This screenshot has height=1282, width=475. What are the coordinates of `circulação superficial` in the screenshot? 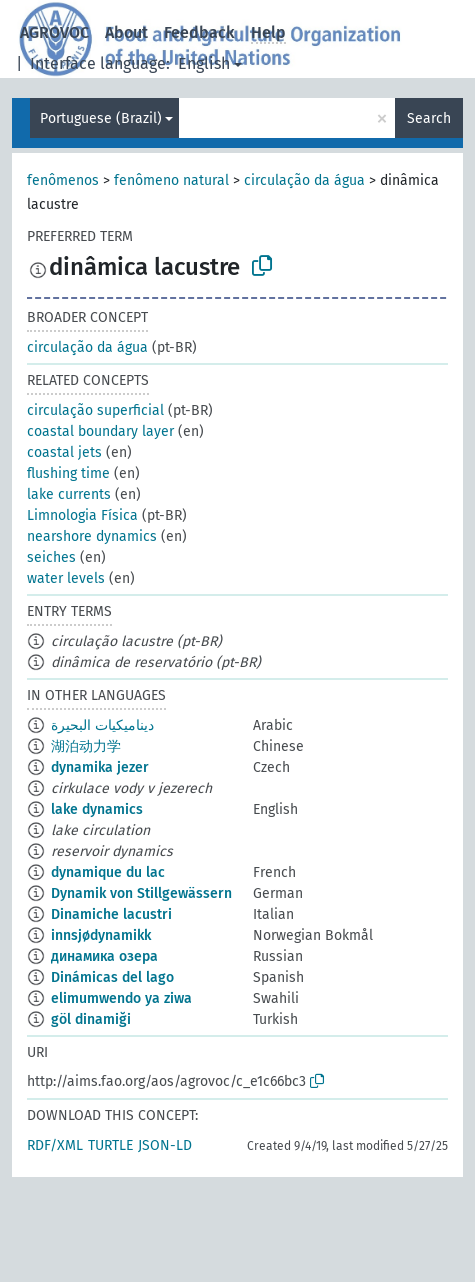 It's located at (95, 410).